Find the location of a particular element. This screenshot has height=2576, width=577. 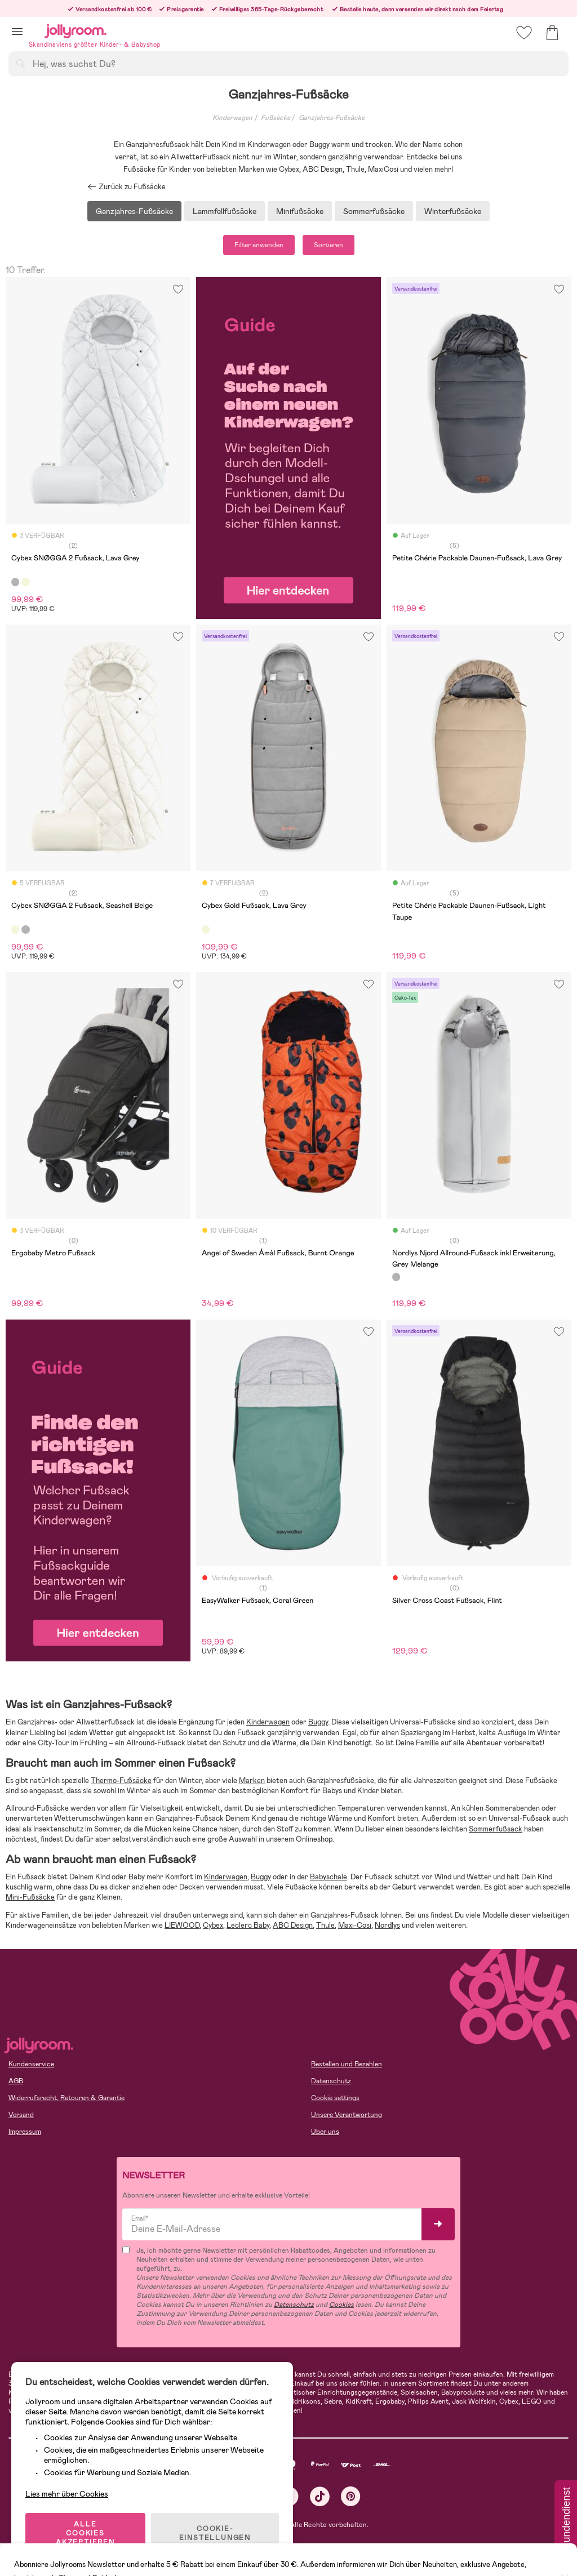

Cookie settings is located at coordinates (335, 2097).